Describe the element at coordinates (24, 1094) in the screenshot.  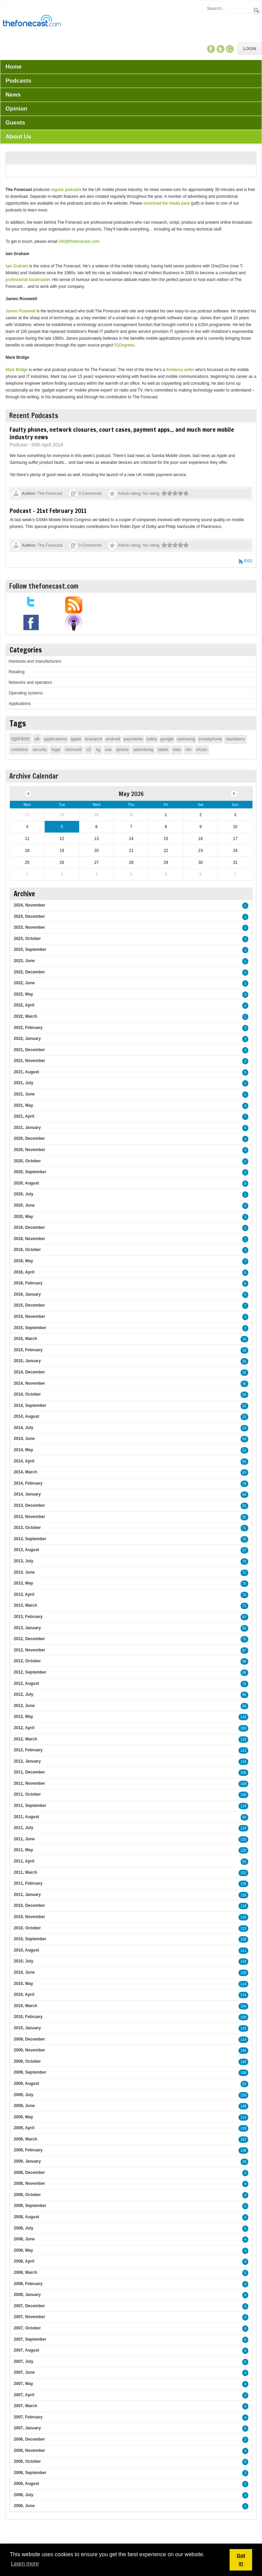
I see `2021, June` at that location.